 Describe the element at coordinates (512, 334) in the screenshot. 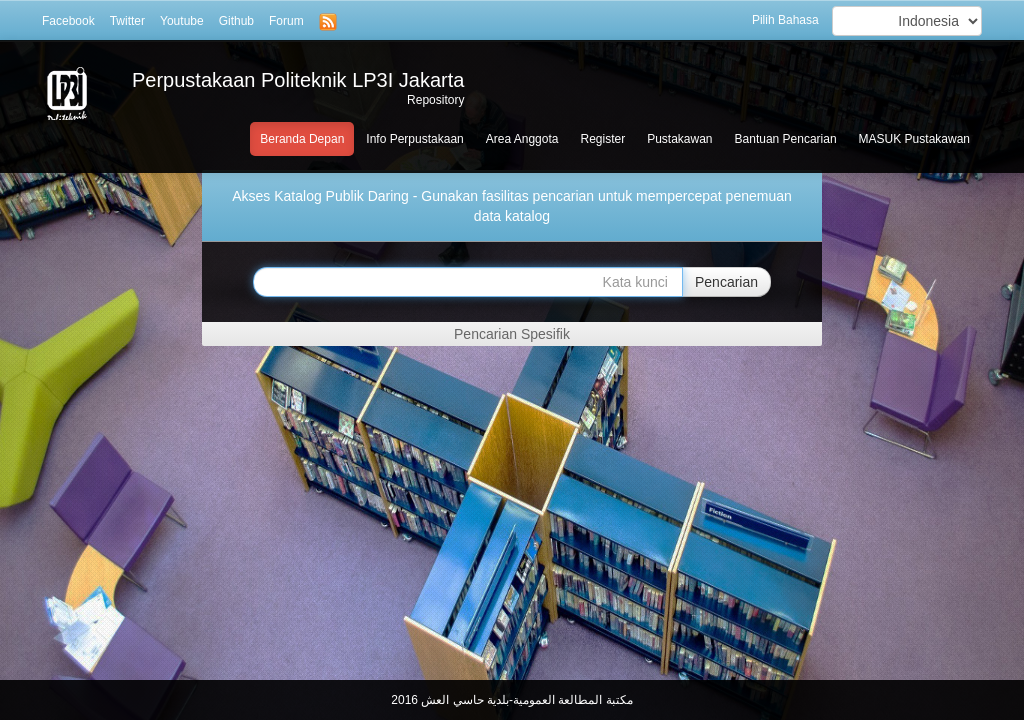

I see `Pencarian Spesifik` at that location.